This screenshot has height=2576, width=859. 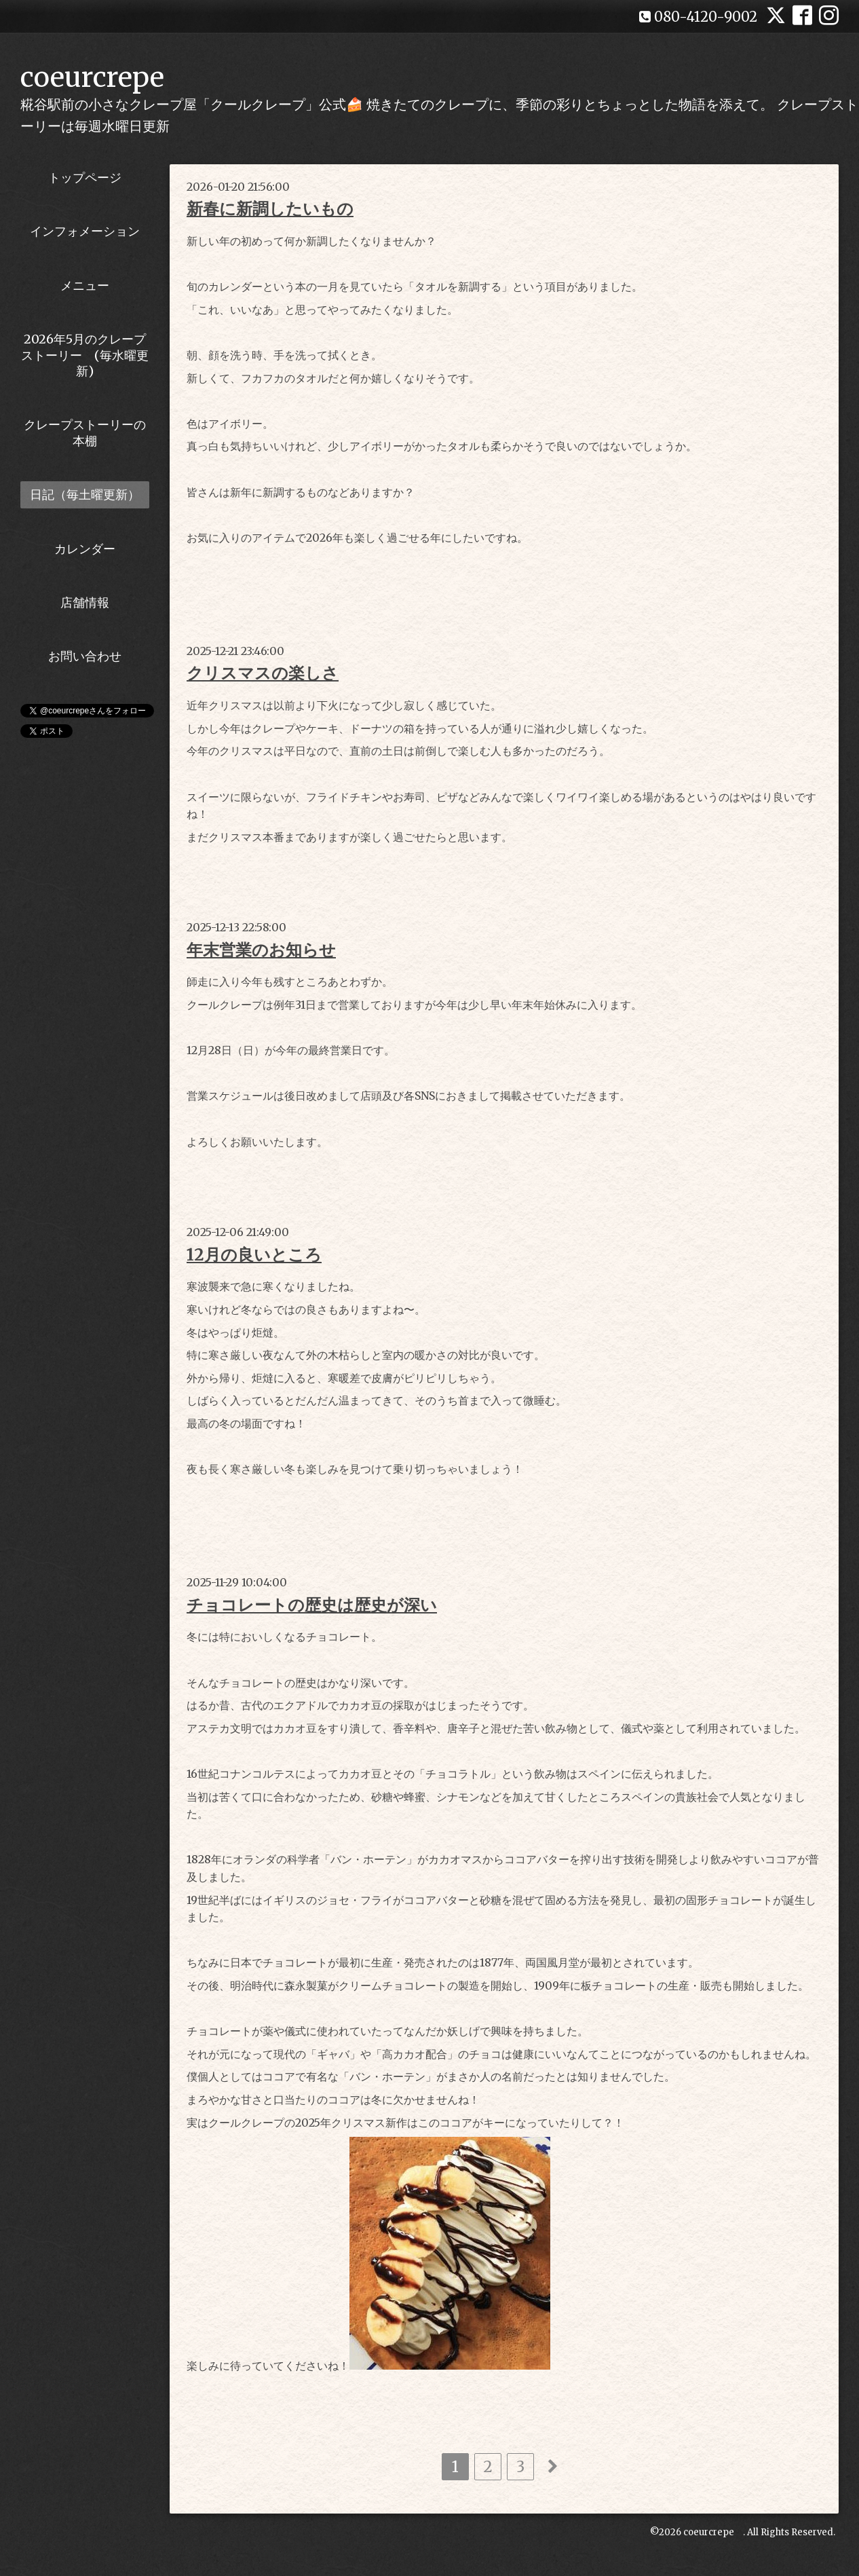 What do you see at coordinates (84, 602) in the screenshot?
I see `店舗情報` at bounding box center [84, 602].